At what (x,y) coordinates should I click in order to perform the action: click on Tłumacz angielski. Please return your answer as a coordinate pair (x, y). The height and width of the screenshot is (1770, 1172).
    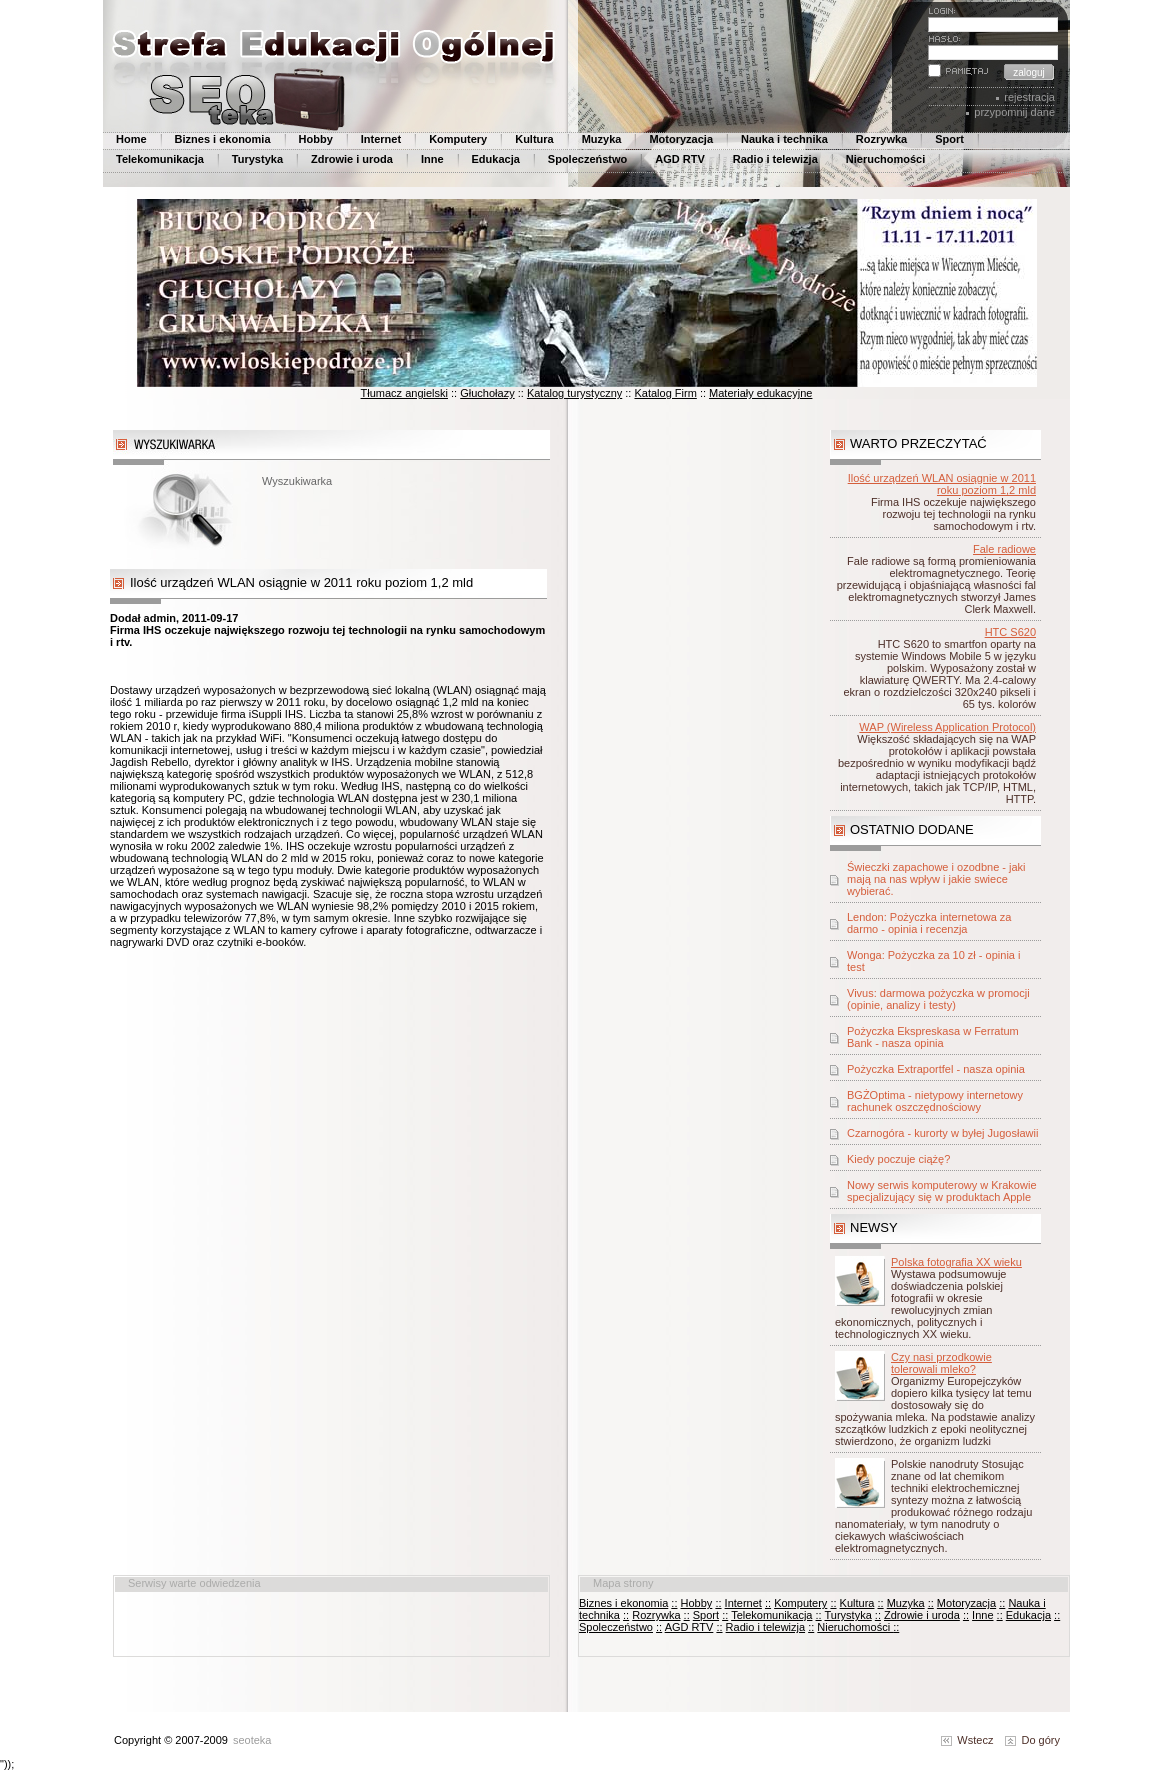
    Looking at the image, I should click on (404, 393).